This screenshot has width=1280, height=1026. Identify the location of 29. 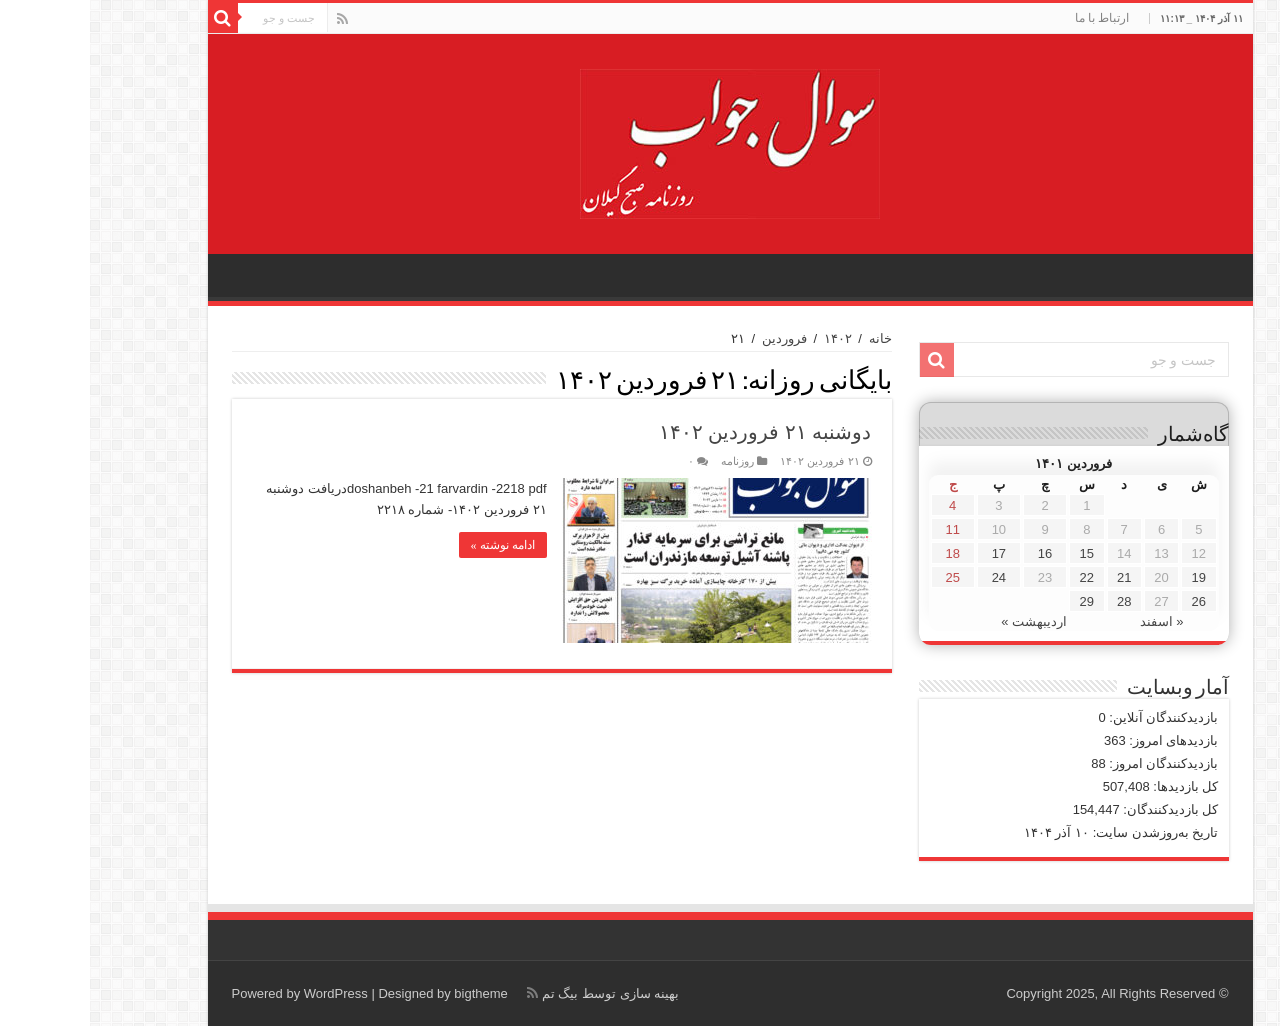
(997, 601).